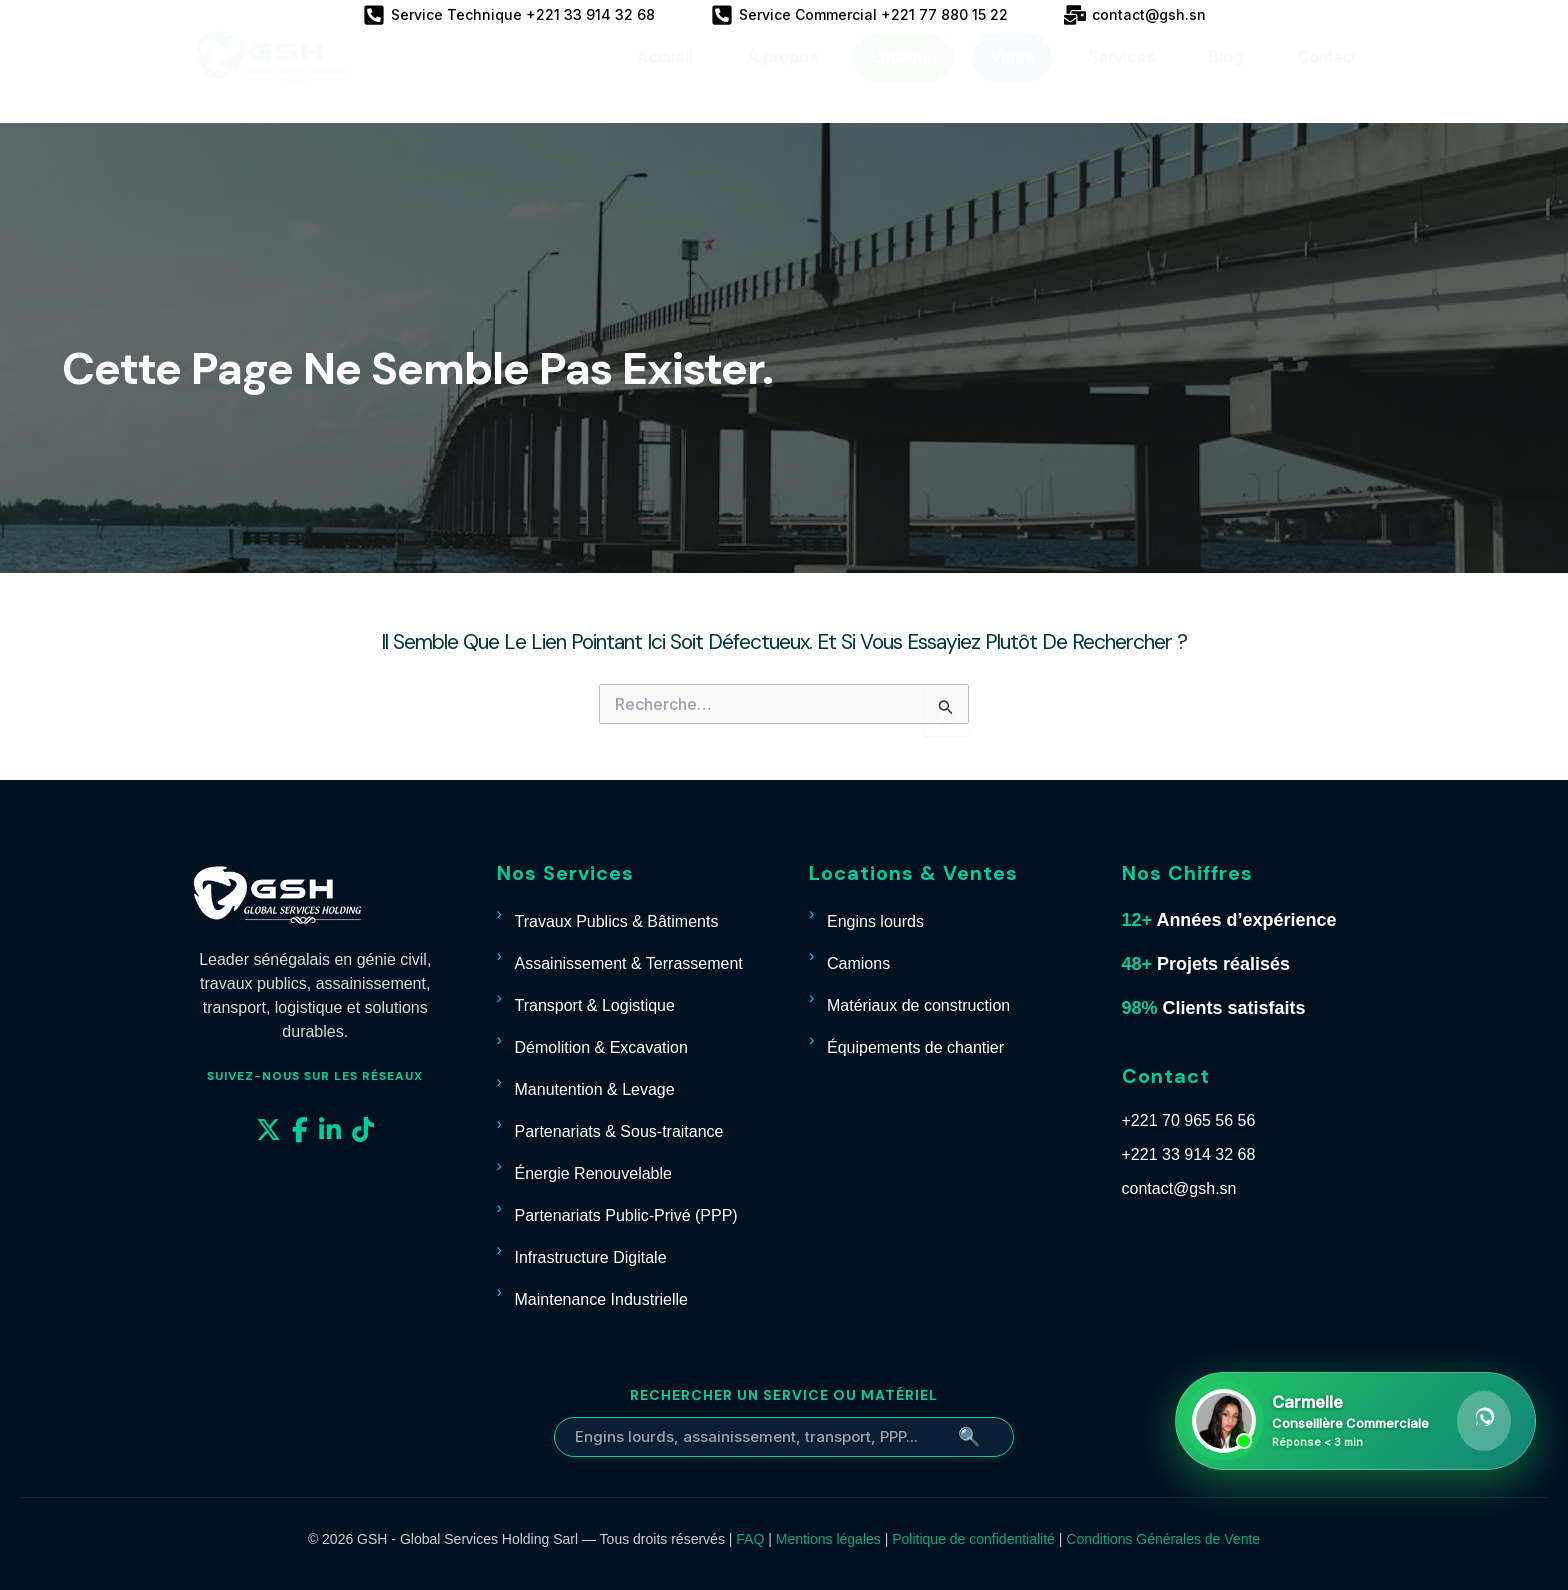  What do you see at coordinates (591, 1257) in the screenshot?
I see `Infrastructure Digitale` at bounding box center [591, 1257].